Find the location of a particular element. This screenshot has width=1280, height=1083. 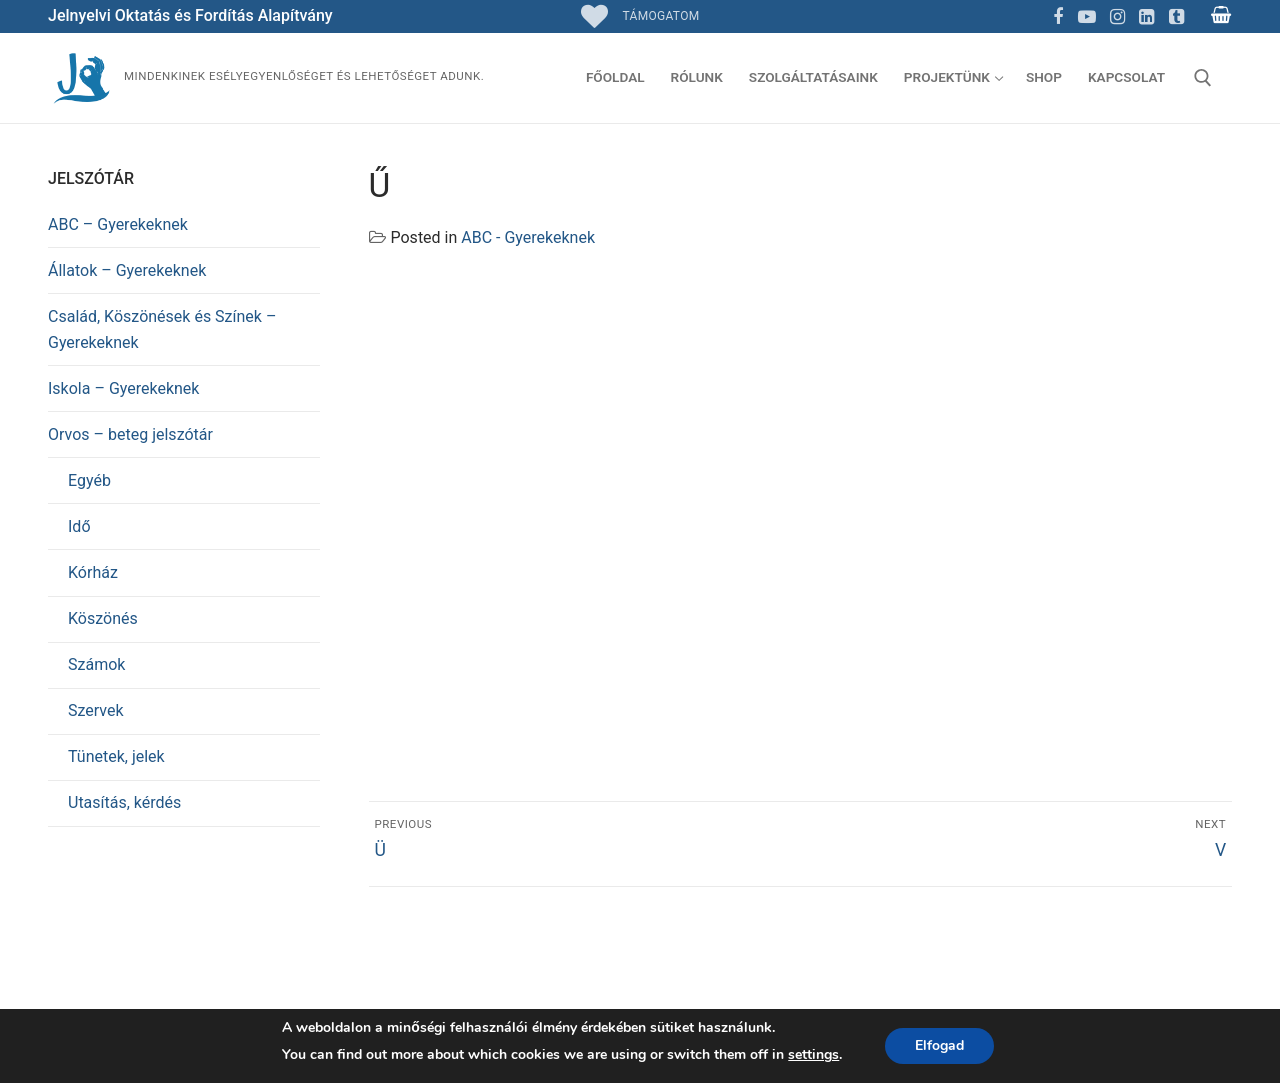

settings is located at coordinates (813, 1054).